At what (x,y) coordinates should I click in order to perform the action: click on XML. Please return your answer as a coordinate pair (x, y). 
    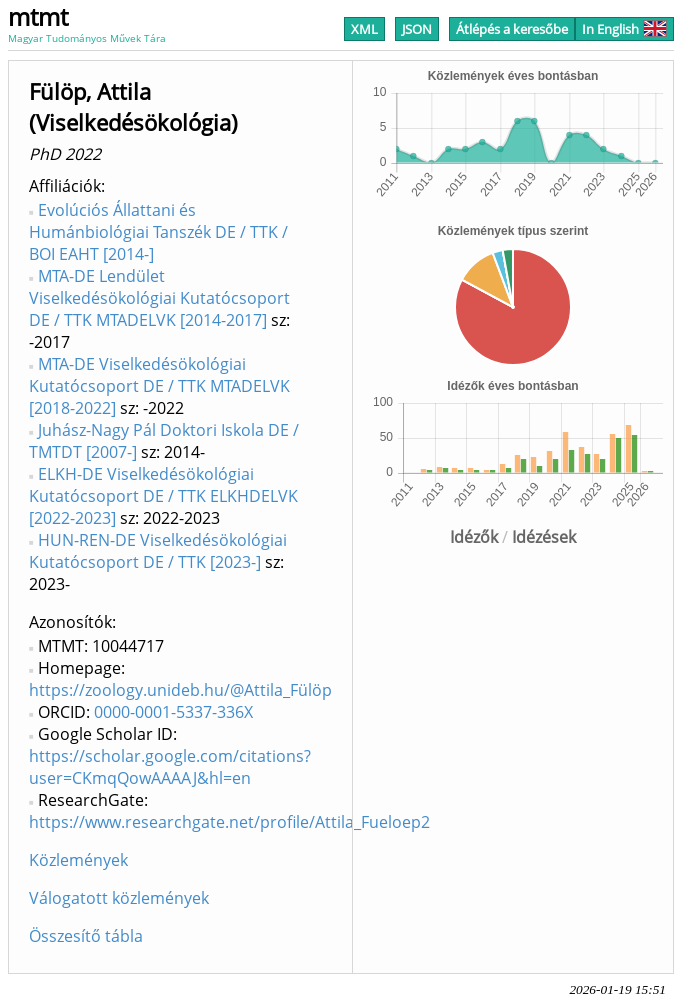
    Looking at the image, I should click on (364, 29).